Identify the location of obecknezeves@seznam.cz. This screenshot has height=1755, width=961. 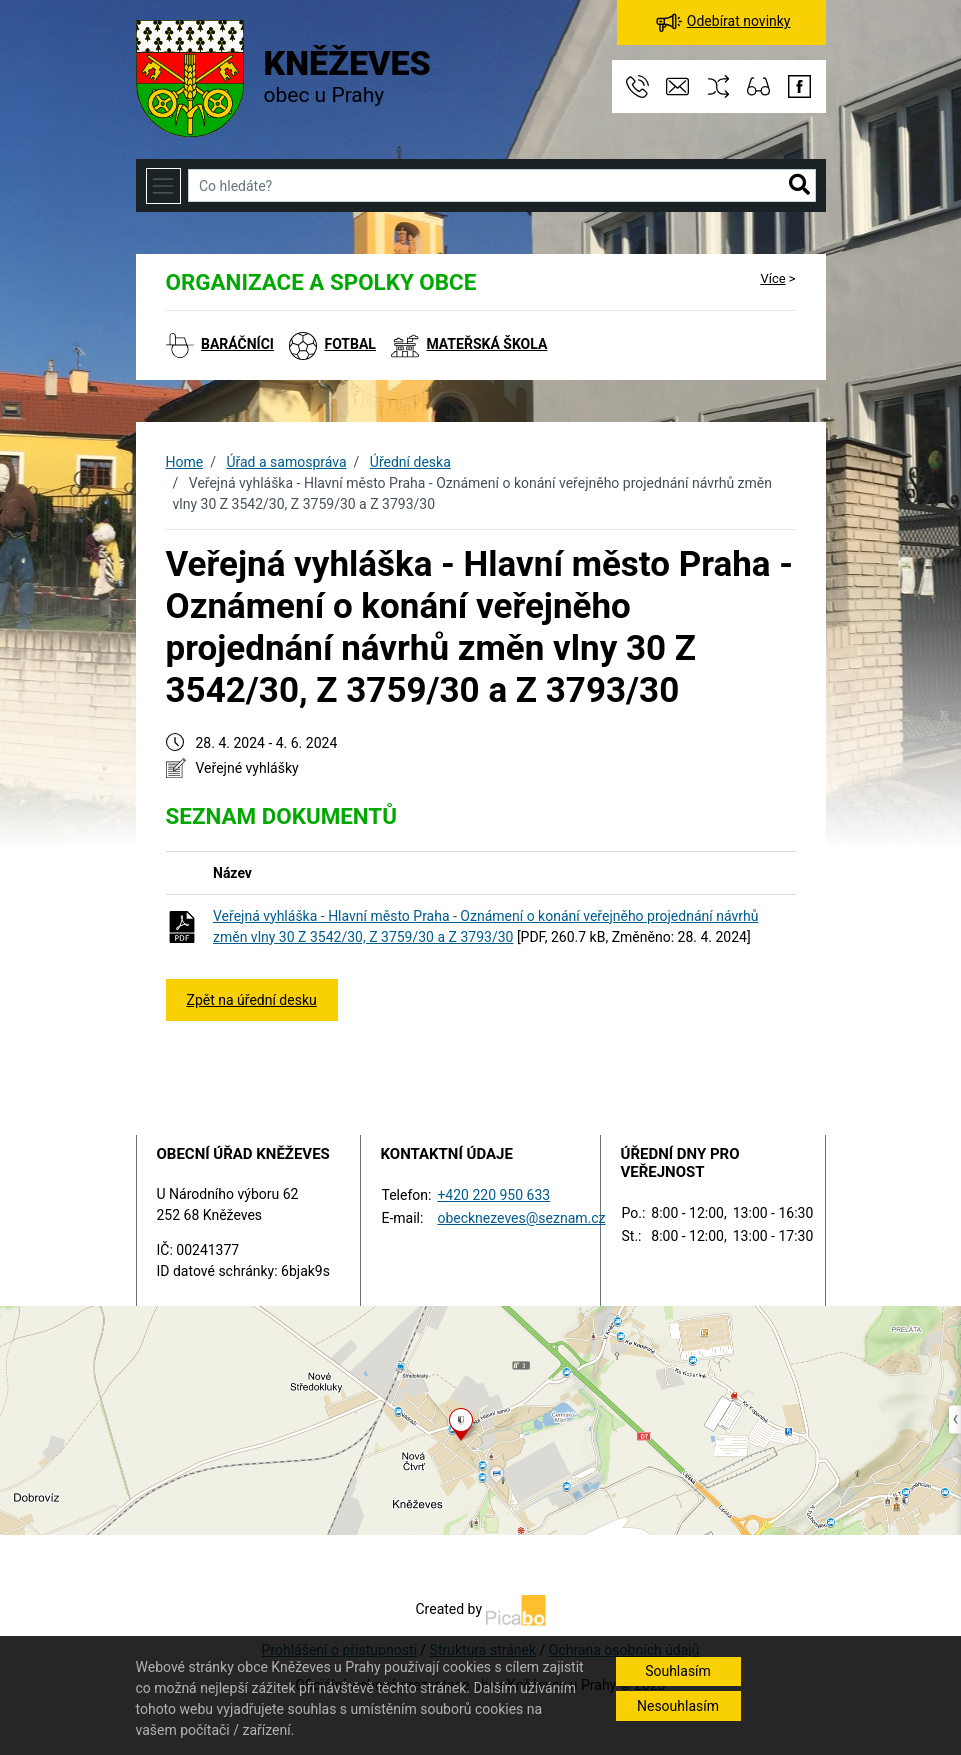
(521, 1218).